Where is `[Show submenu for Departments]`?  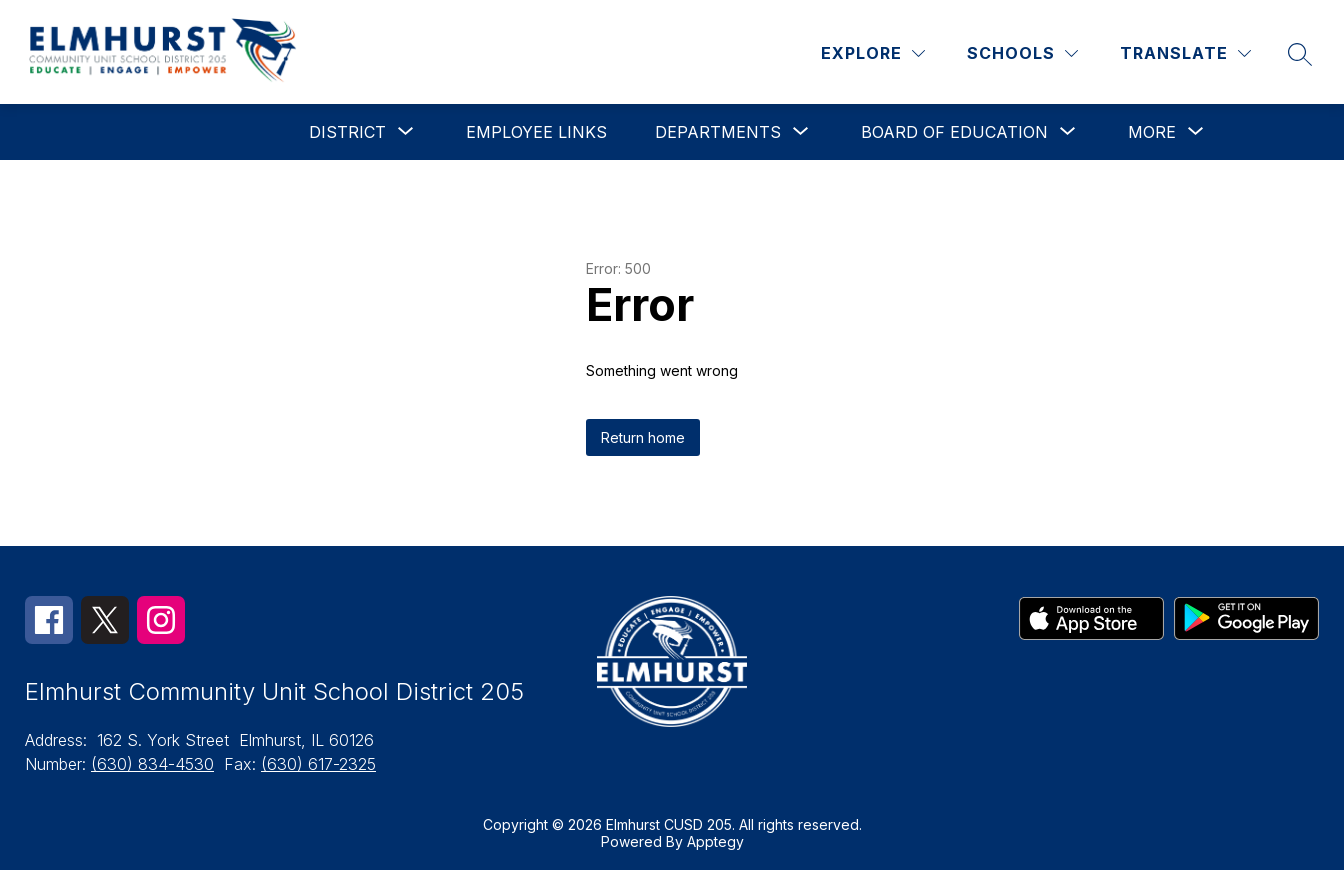 [Show submenu for Departments] is located at coordinates (718, 132).